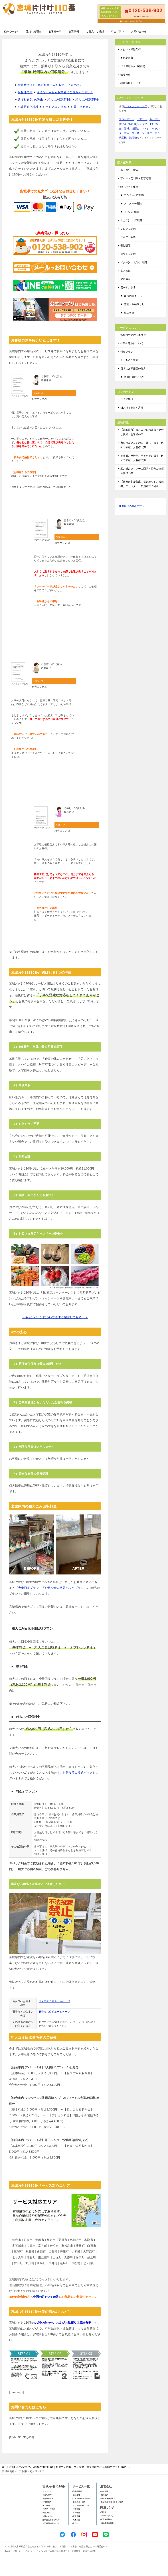 The image size is (168, 2576). What do you see at coordinates (145, 128) in the screenshot?
I see `トイレ` at bounding box center [145, 128].